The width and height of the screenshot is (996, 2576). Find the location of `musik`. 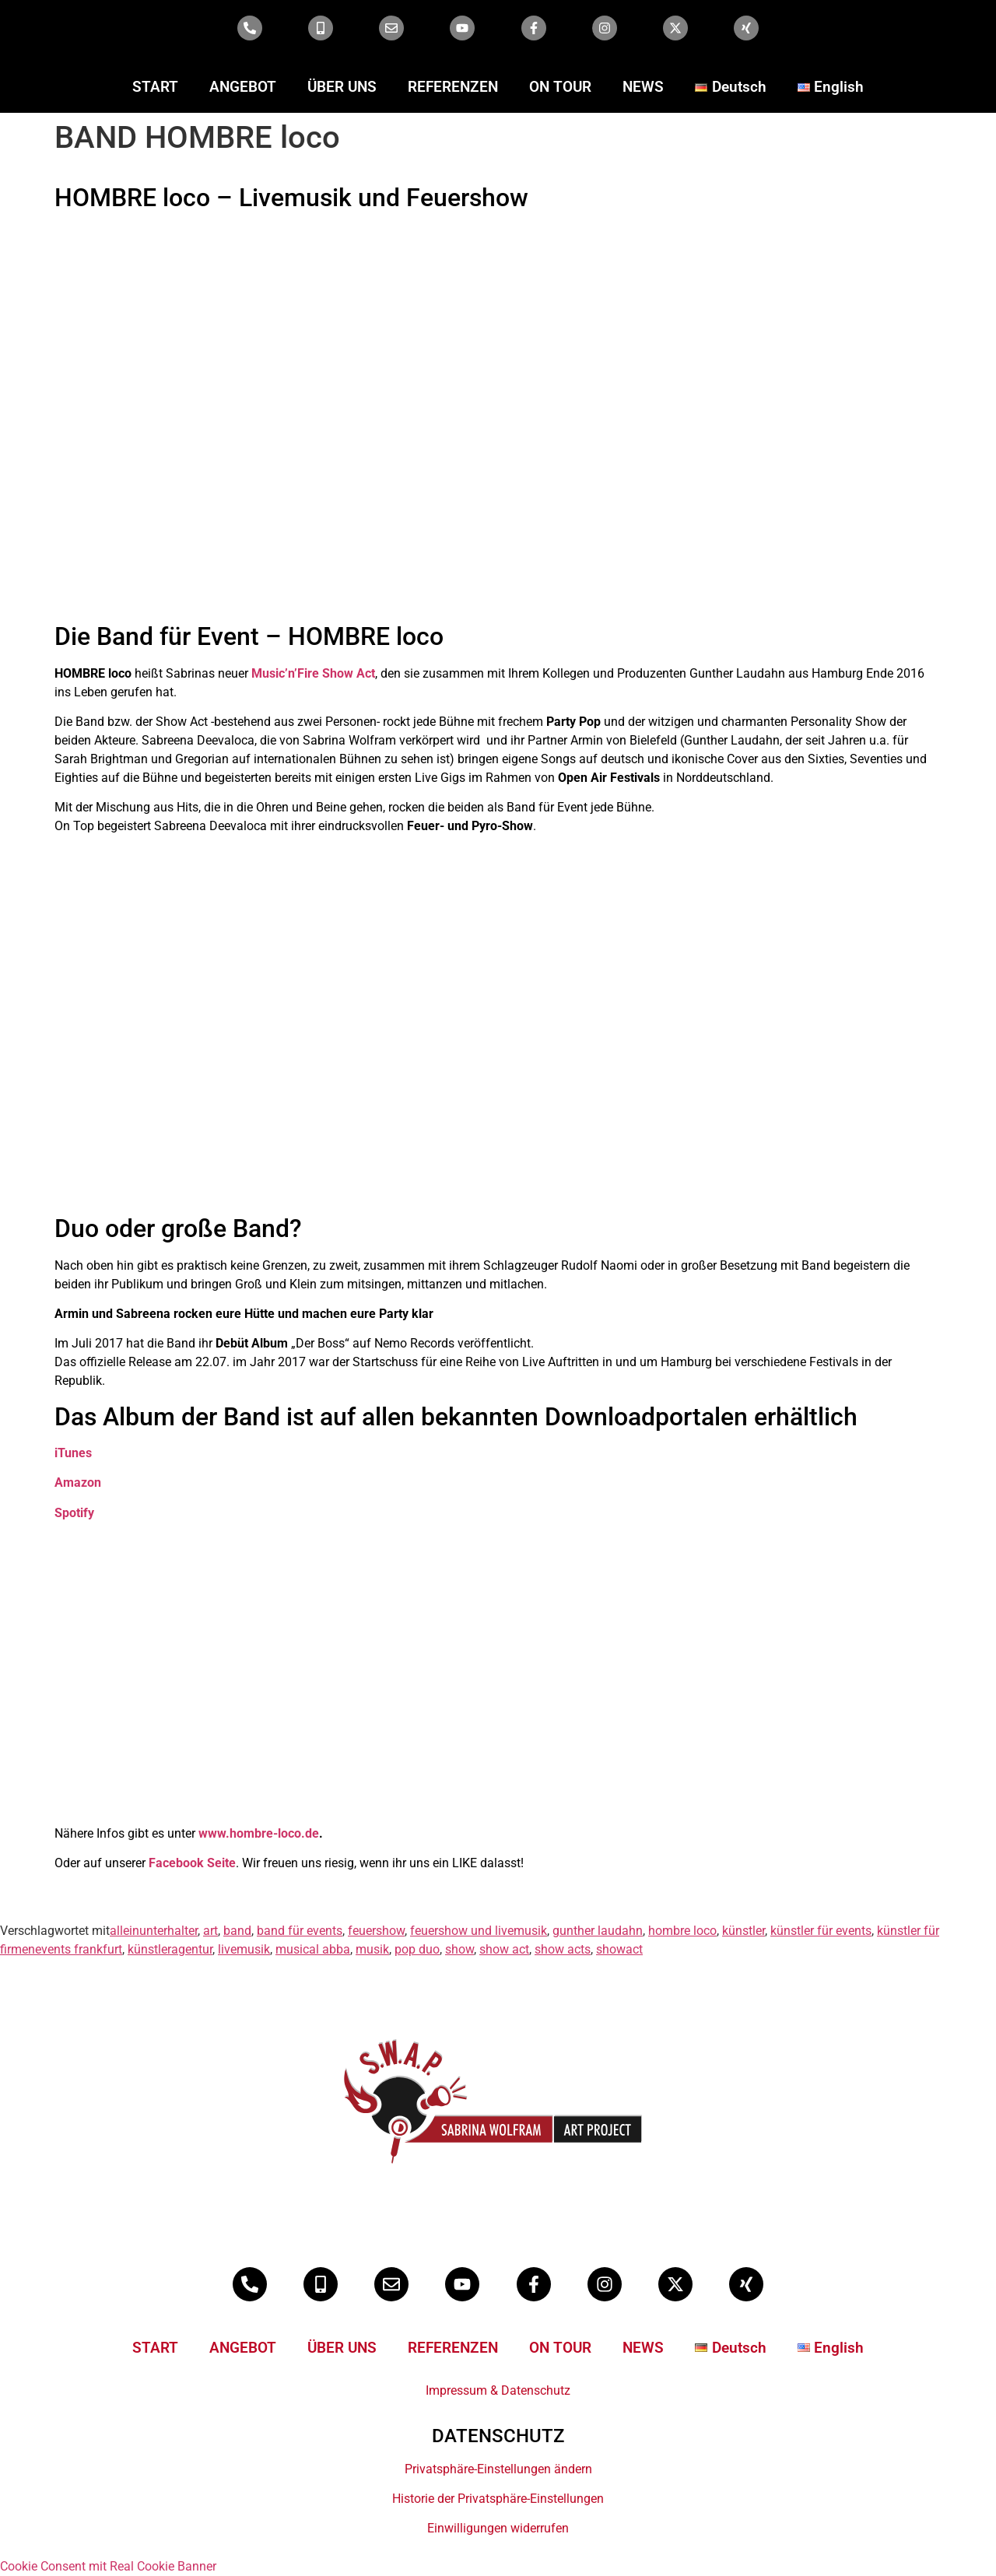

musik is located at coordinates (372, 1949).